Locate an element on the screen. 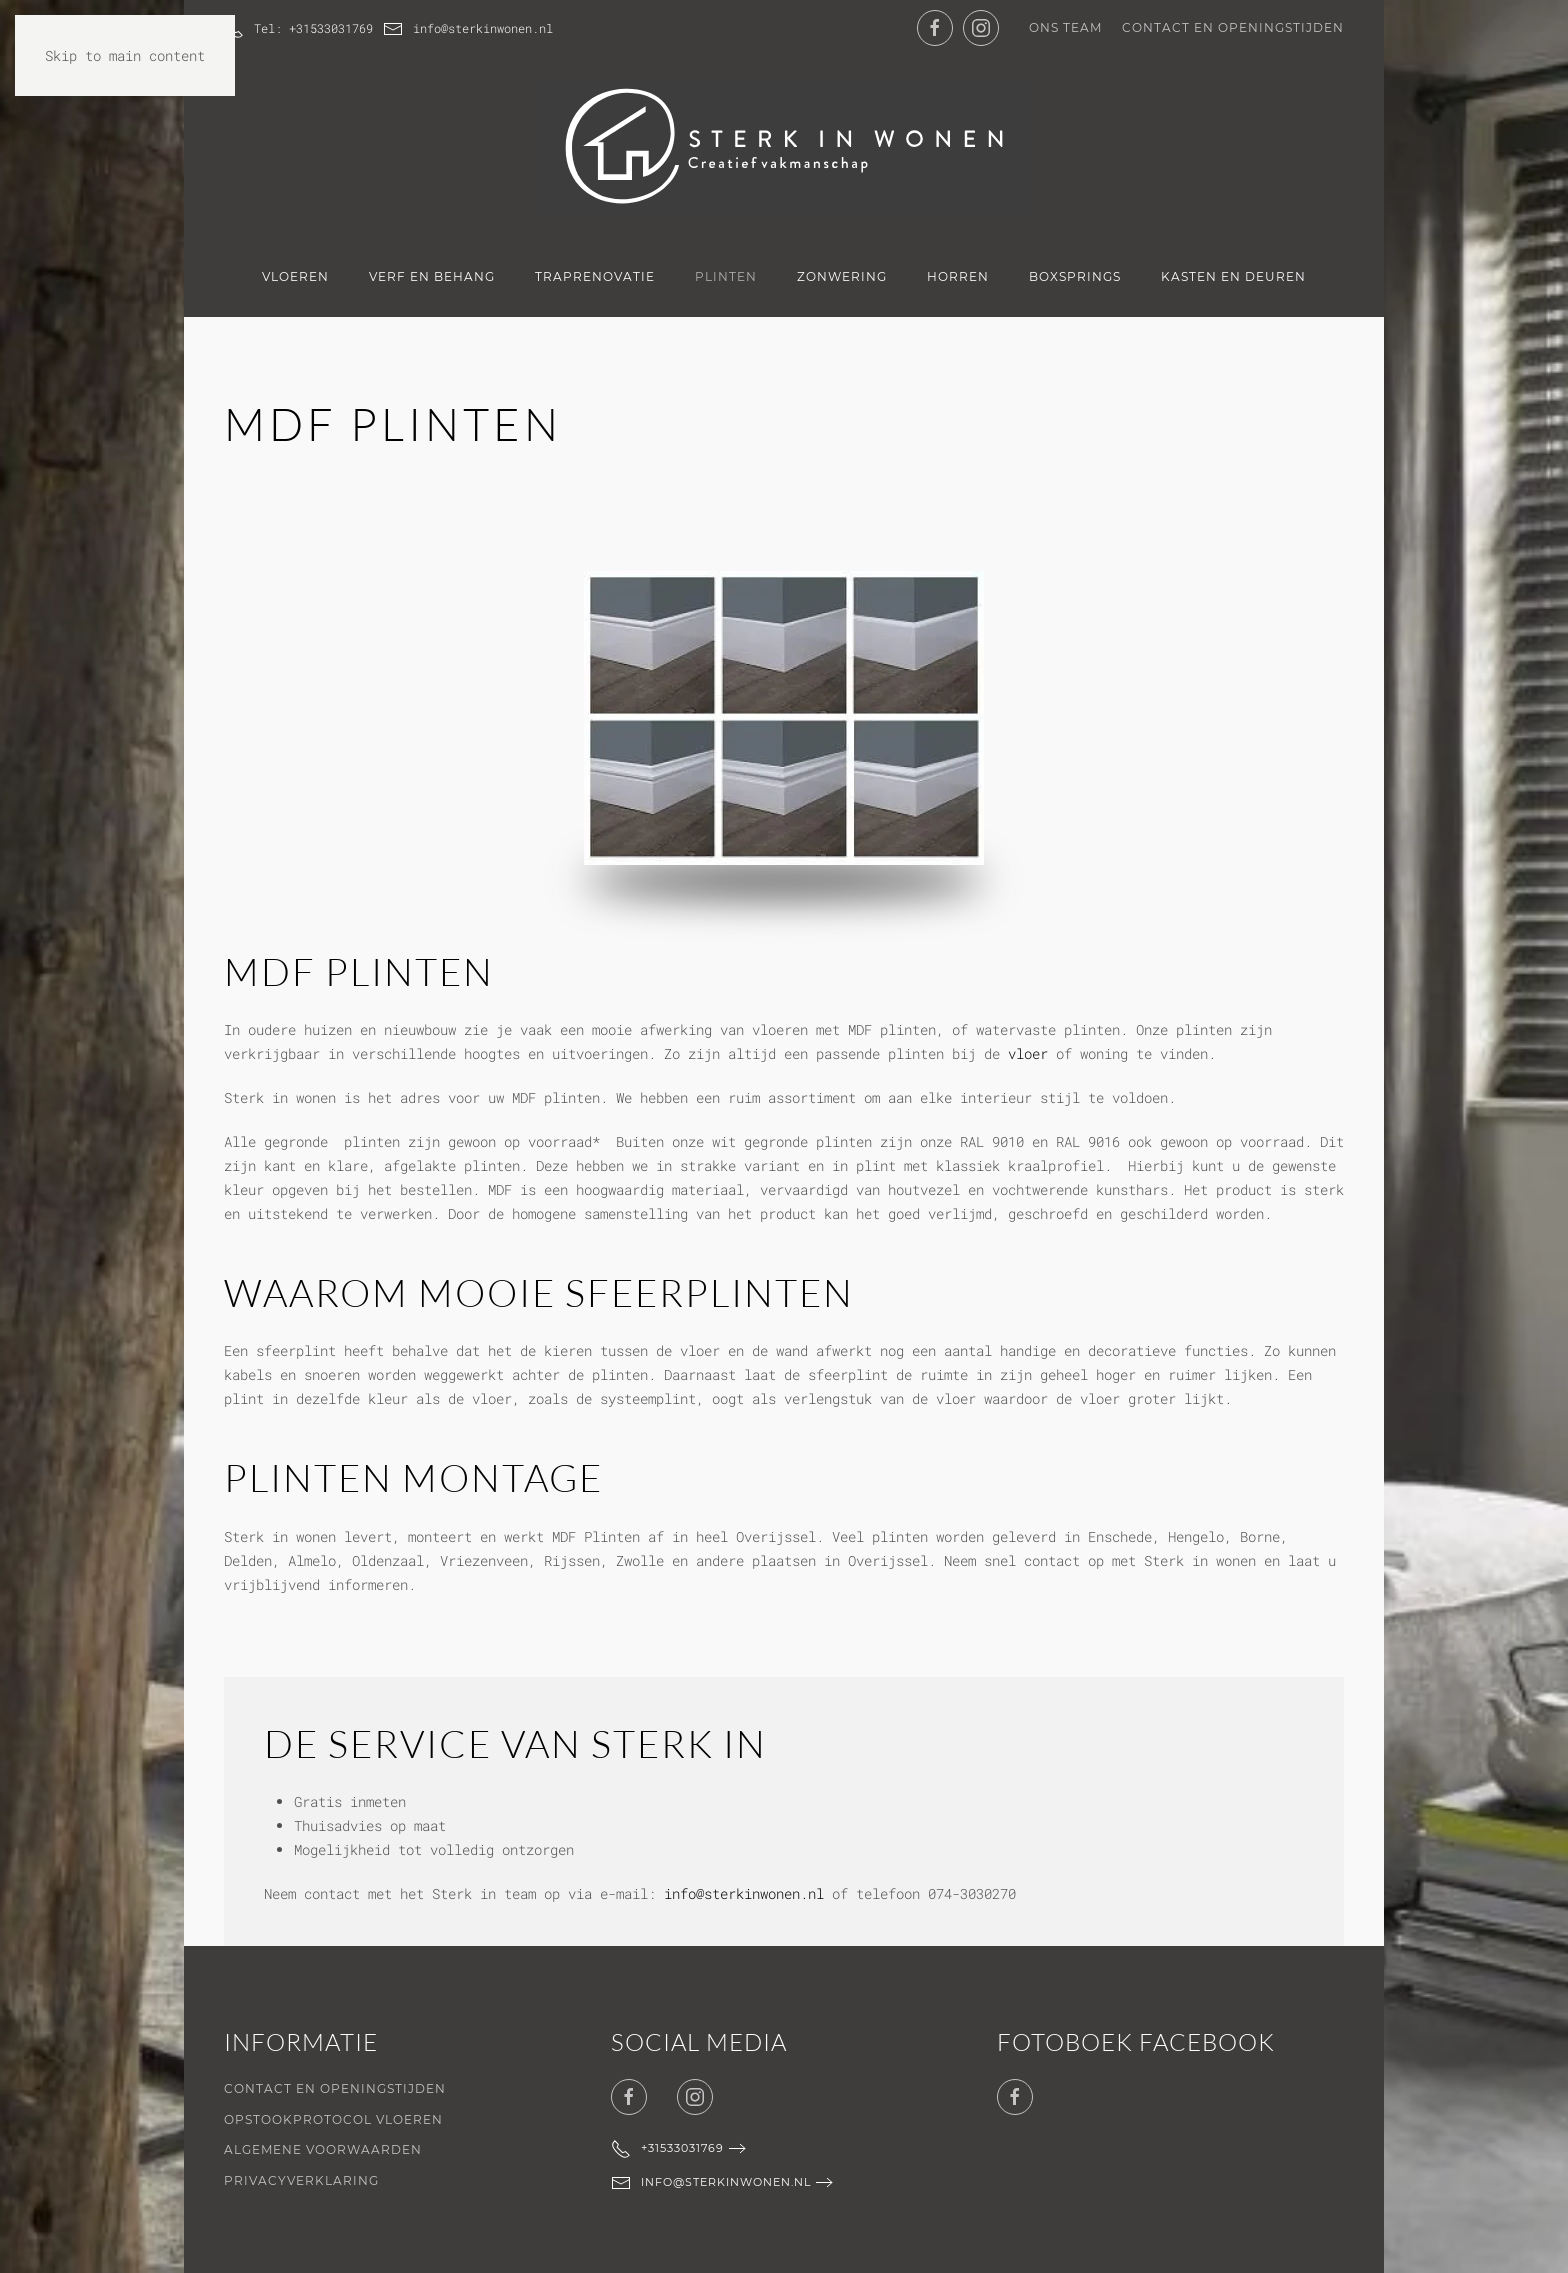  Plinten is located at coordinates (726, 276).